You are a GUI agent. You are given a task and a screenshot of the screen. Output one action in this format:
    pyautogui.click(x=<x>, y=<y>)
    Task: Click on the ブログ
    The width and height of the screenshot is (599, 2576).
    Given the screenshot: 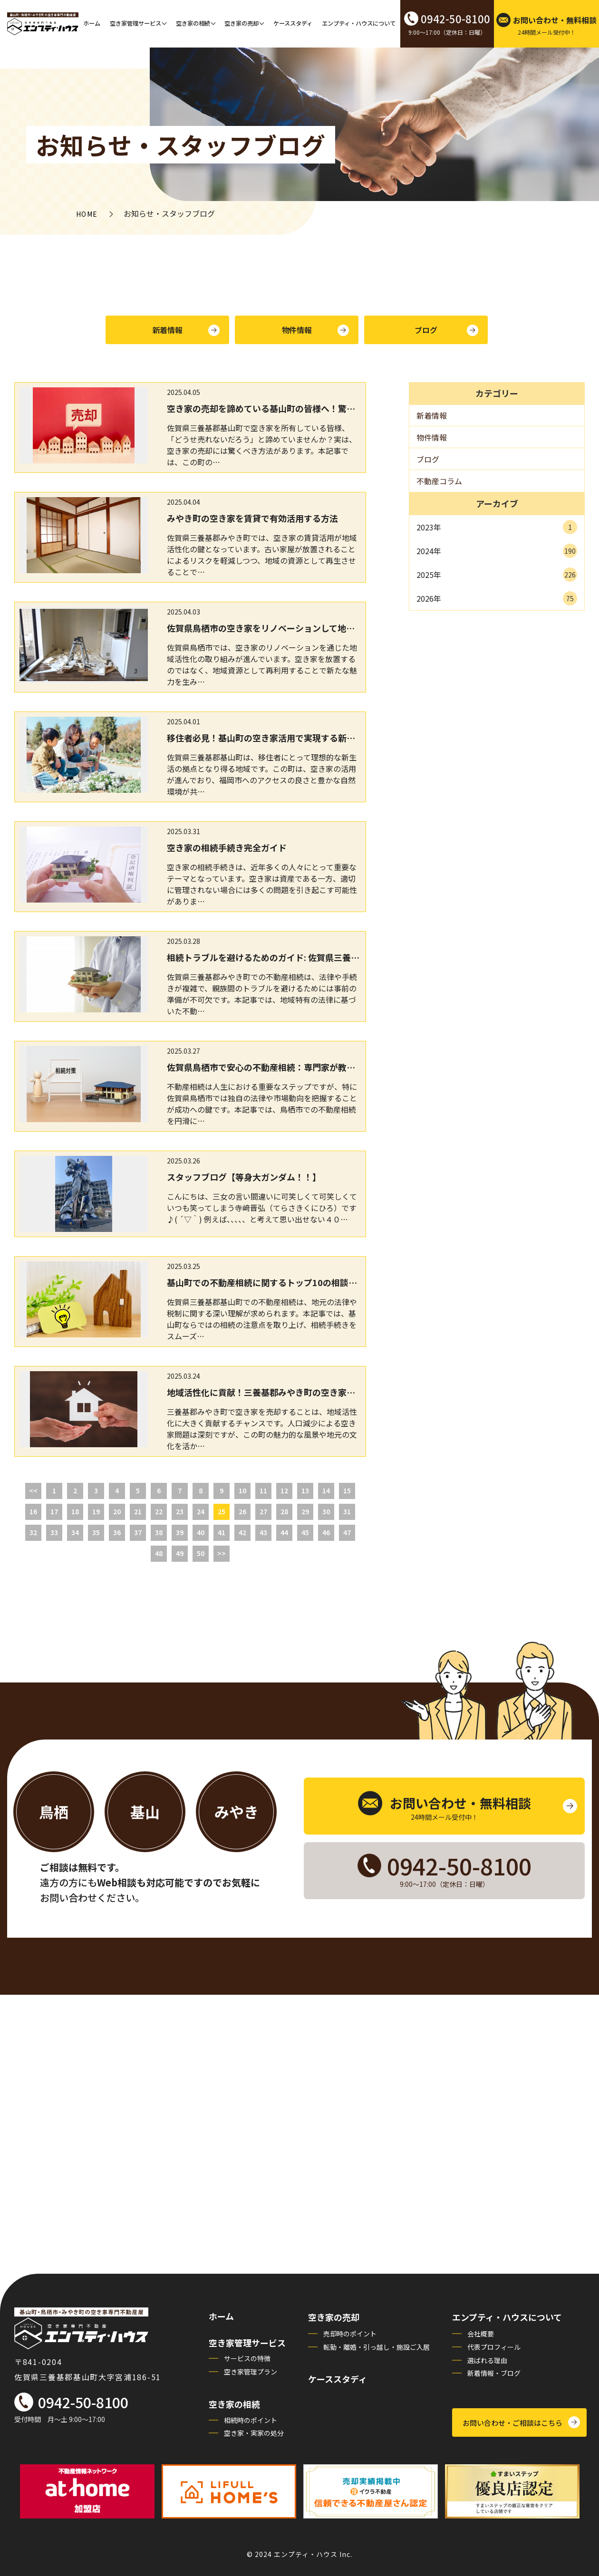 What is the action you would take?
    pyautogui.click(x=426, y=330)
    